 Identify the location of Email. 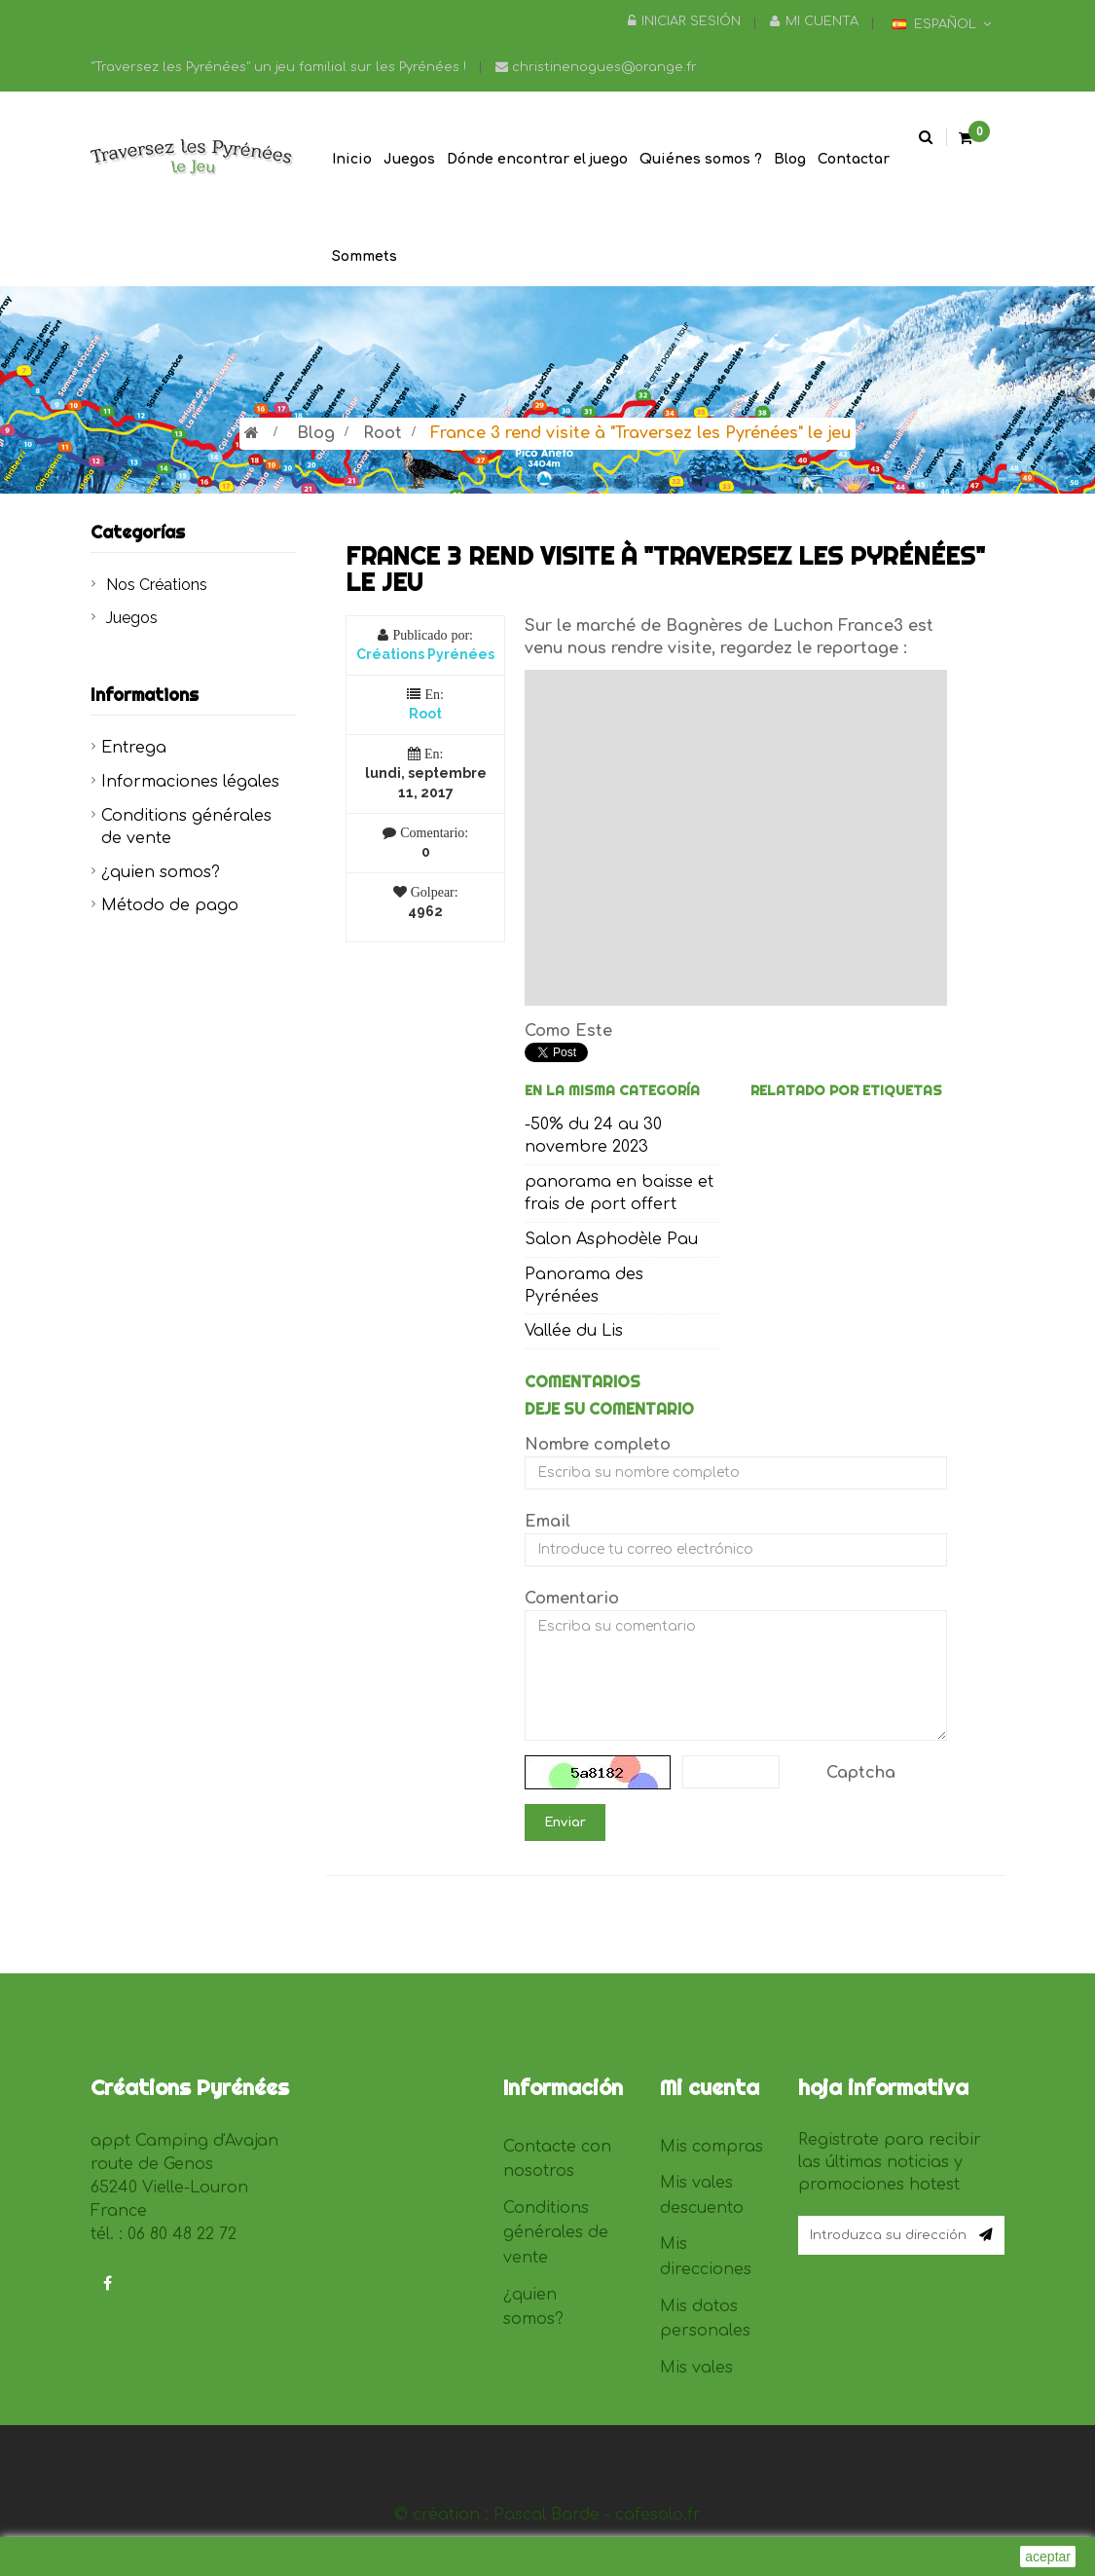
(547, 1521).